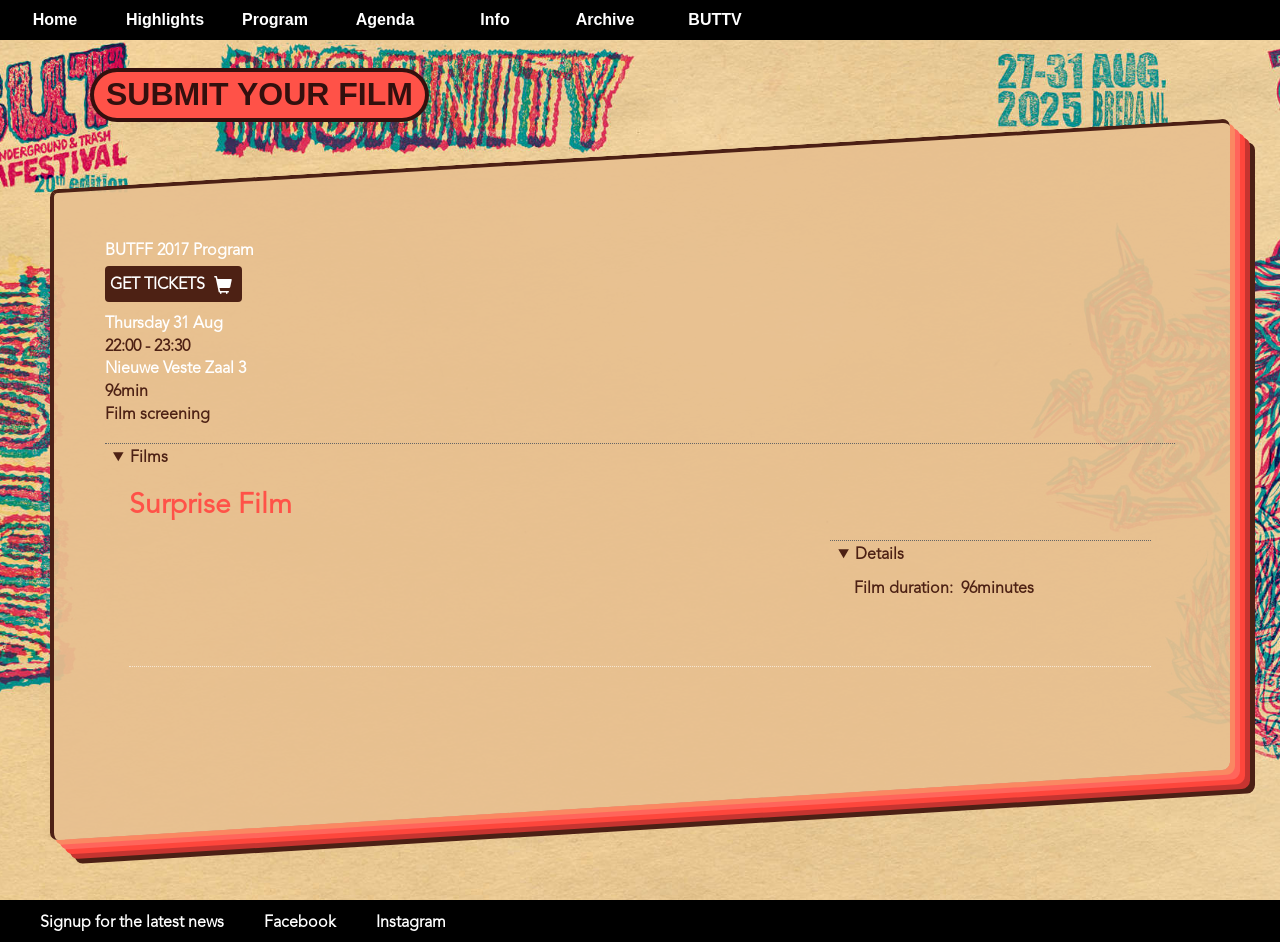 This screenshot has height=942, width=1280. Describe the element at coordinates (275, 19) in the screenshot. I see `Program` at that location.